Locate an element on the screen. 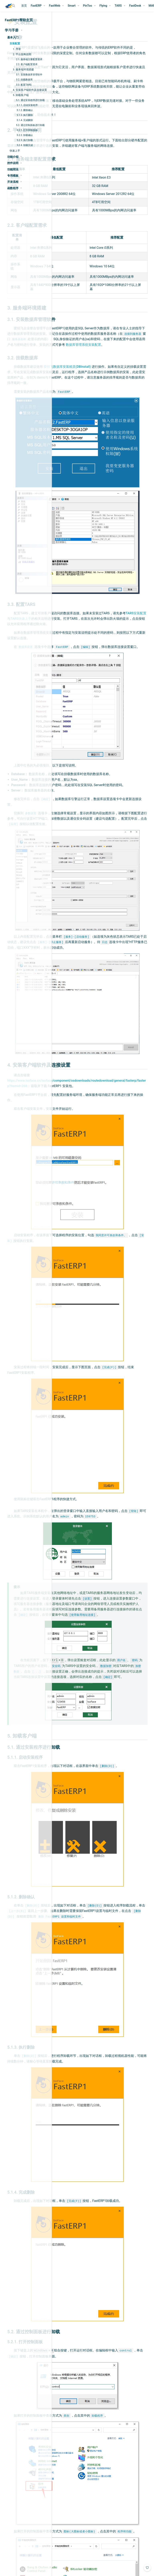 The width and height of the screenshot is (154, 2576). 1. 序章 is located at coordinates (17, 49).